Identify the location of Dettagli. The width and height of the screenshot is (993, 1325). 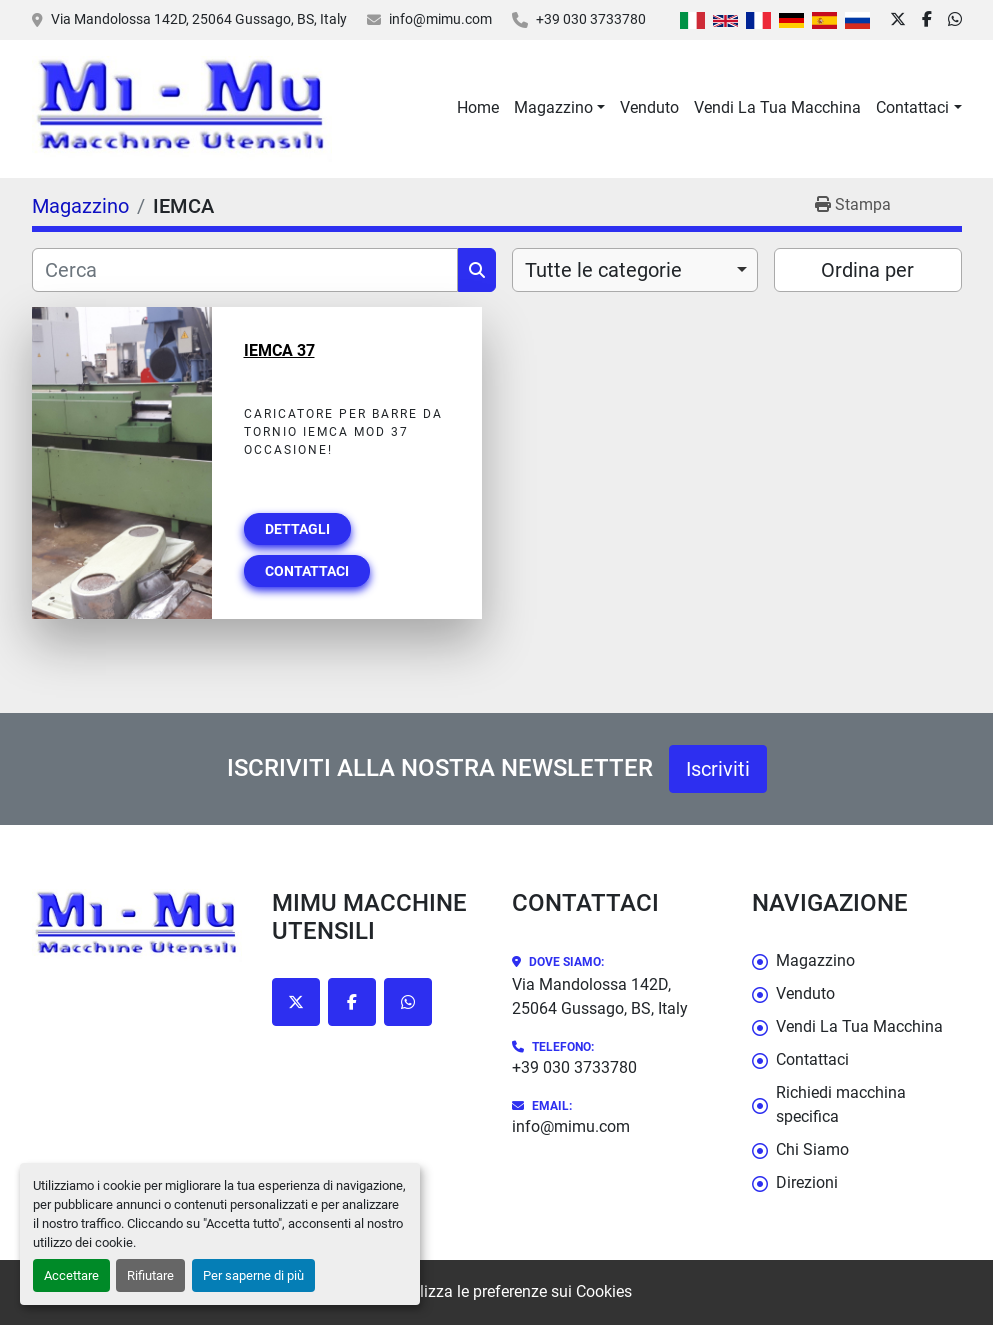
(297, 529).